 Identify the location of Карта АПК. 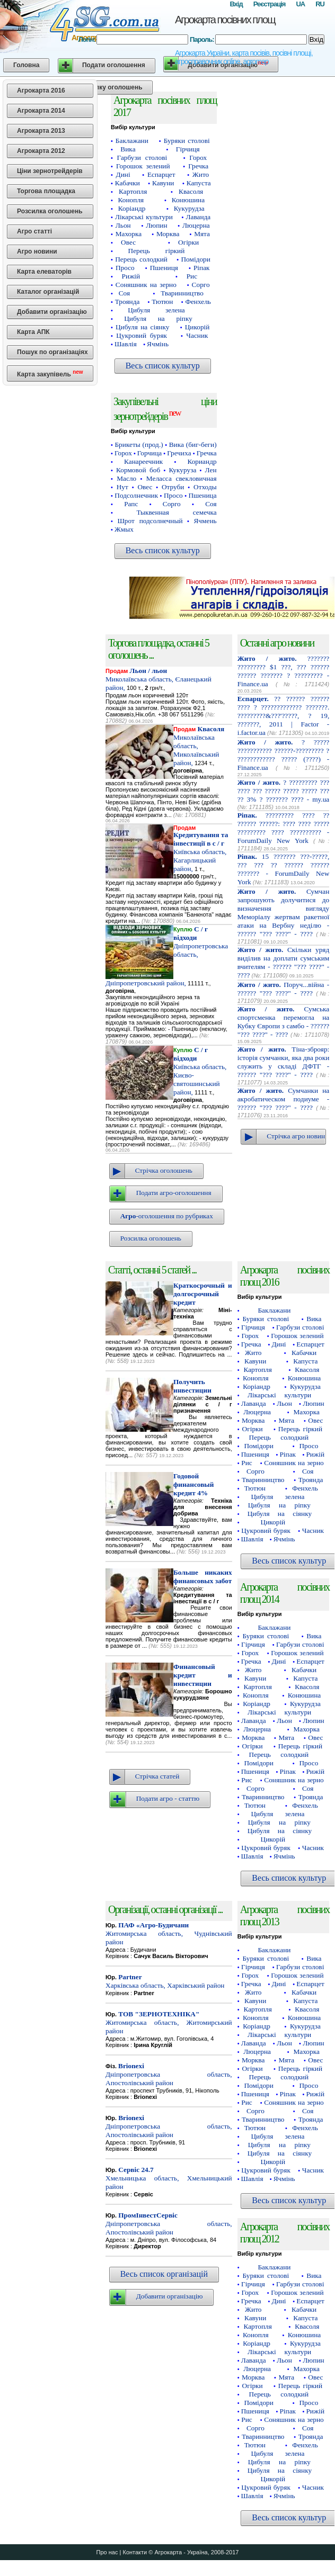
(33, 332).